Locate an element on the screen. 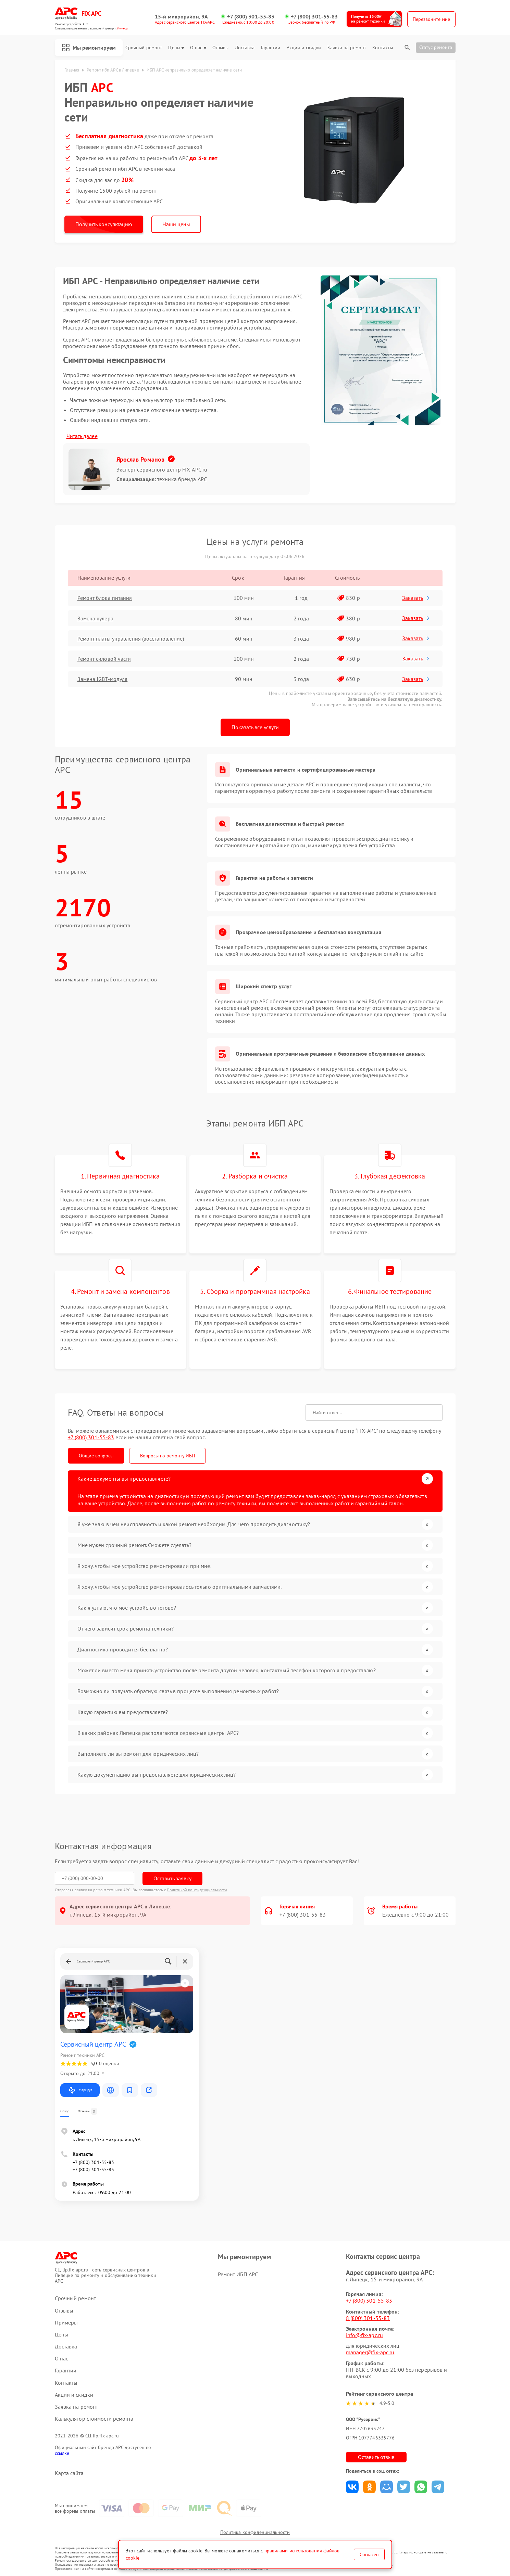  Калькулятор стоимости ремонта is located at coordinates (94, 2419).